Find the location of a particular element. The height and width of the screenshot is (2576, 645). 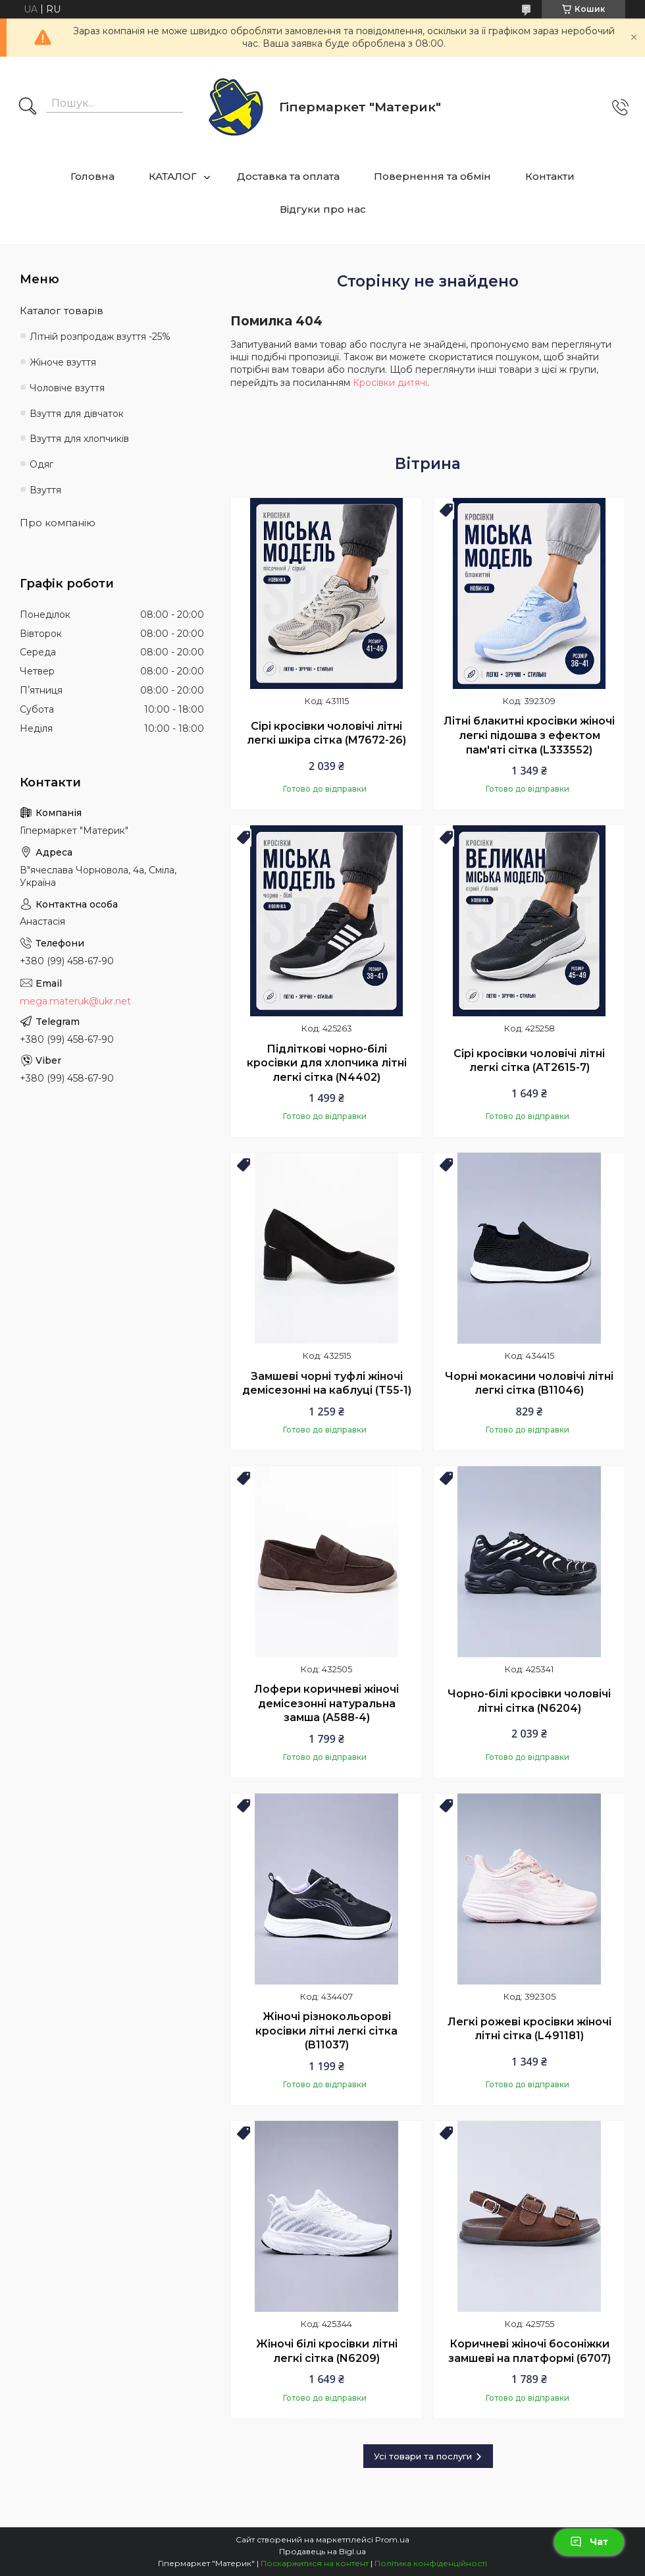

Сірі кросівки чоловічі літні легкі сітка (AT2615-7) is located at coordinates (529, 1060).